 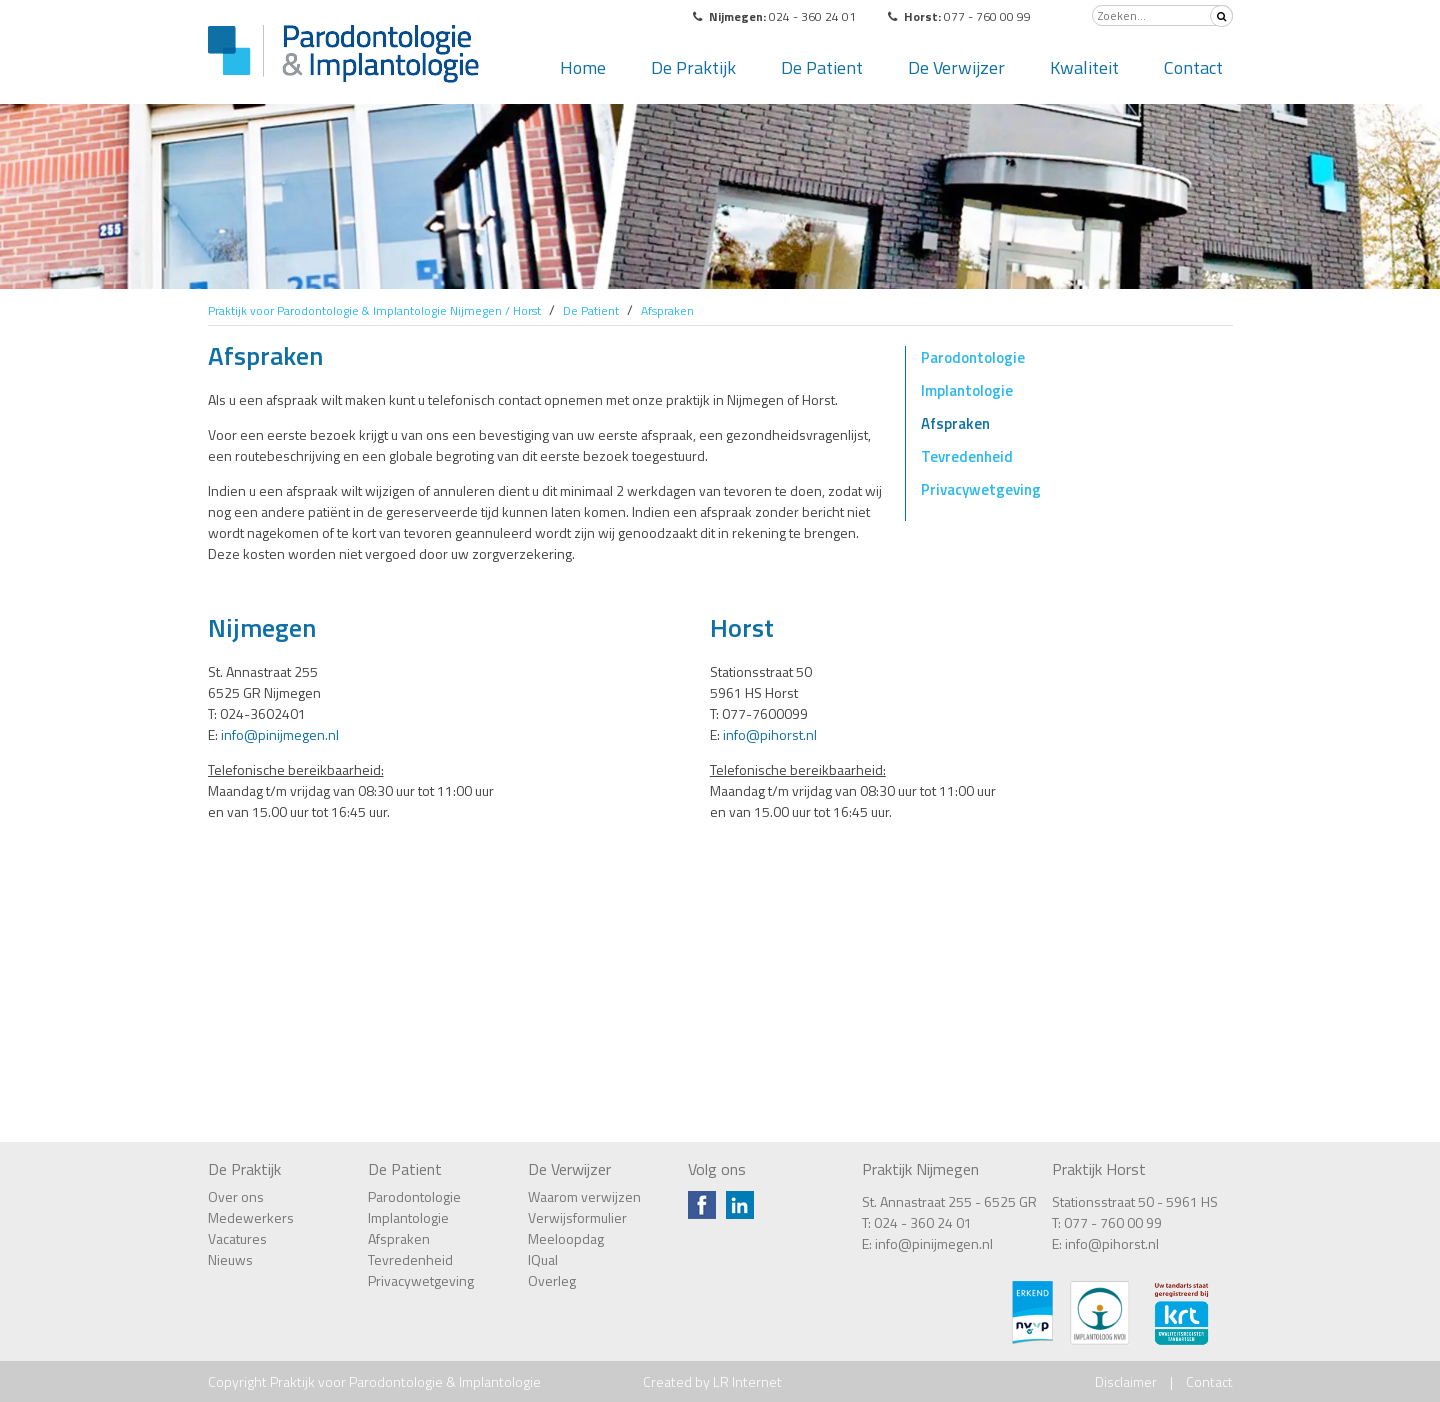 I want to click on De Praktijk, so click(x=693, y=67).